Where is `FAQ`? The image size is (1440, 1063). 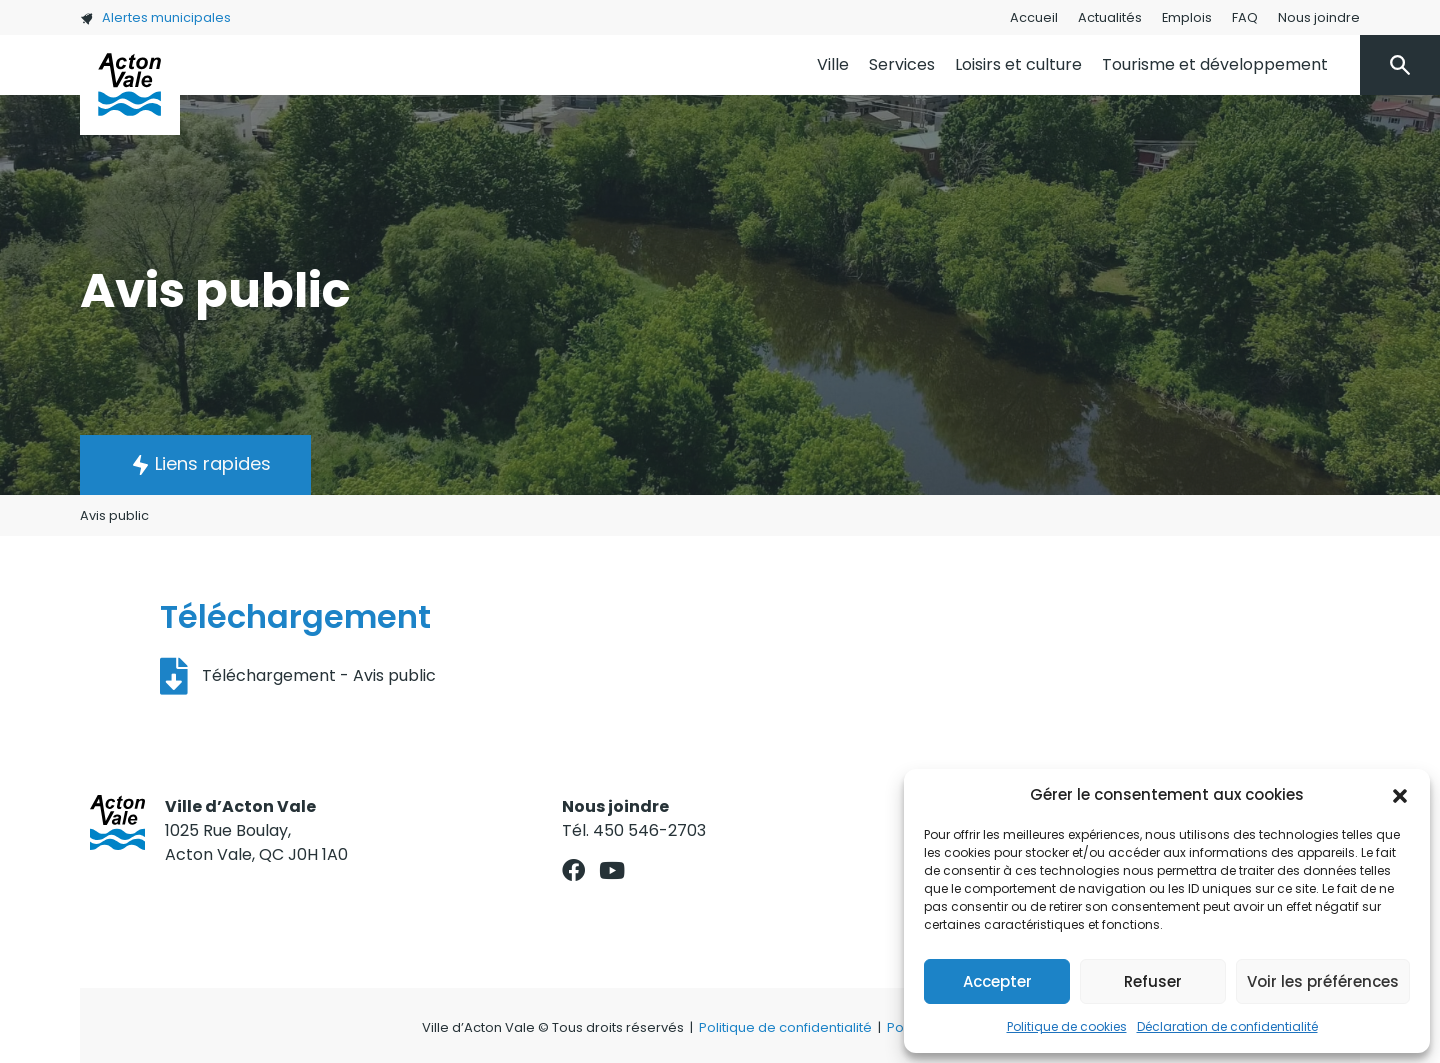
FAQ is located at coordinates (1245, 17).